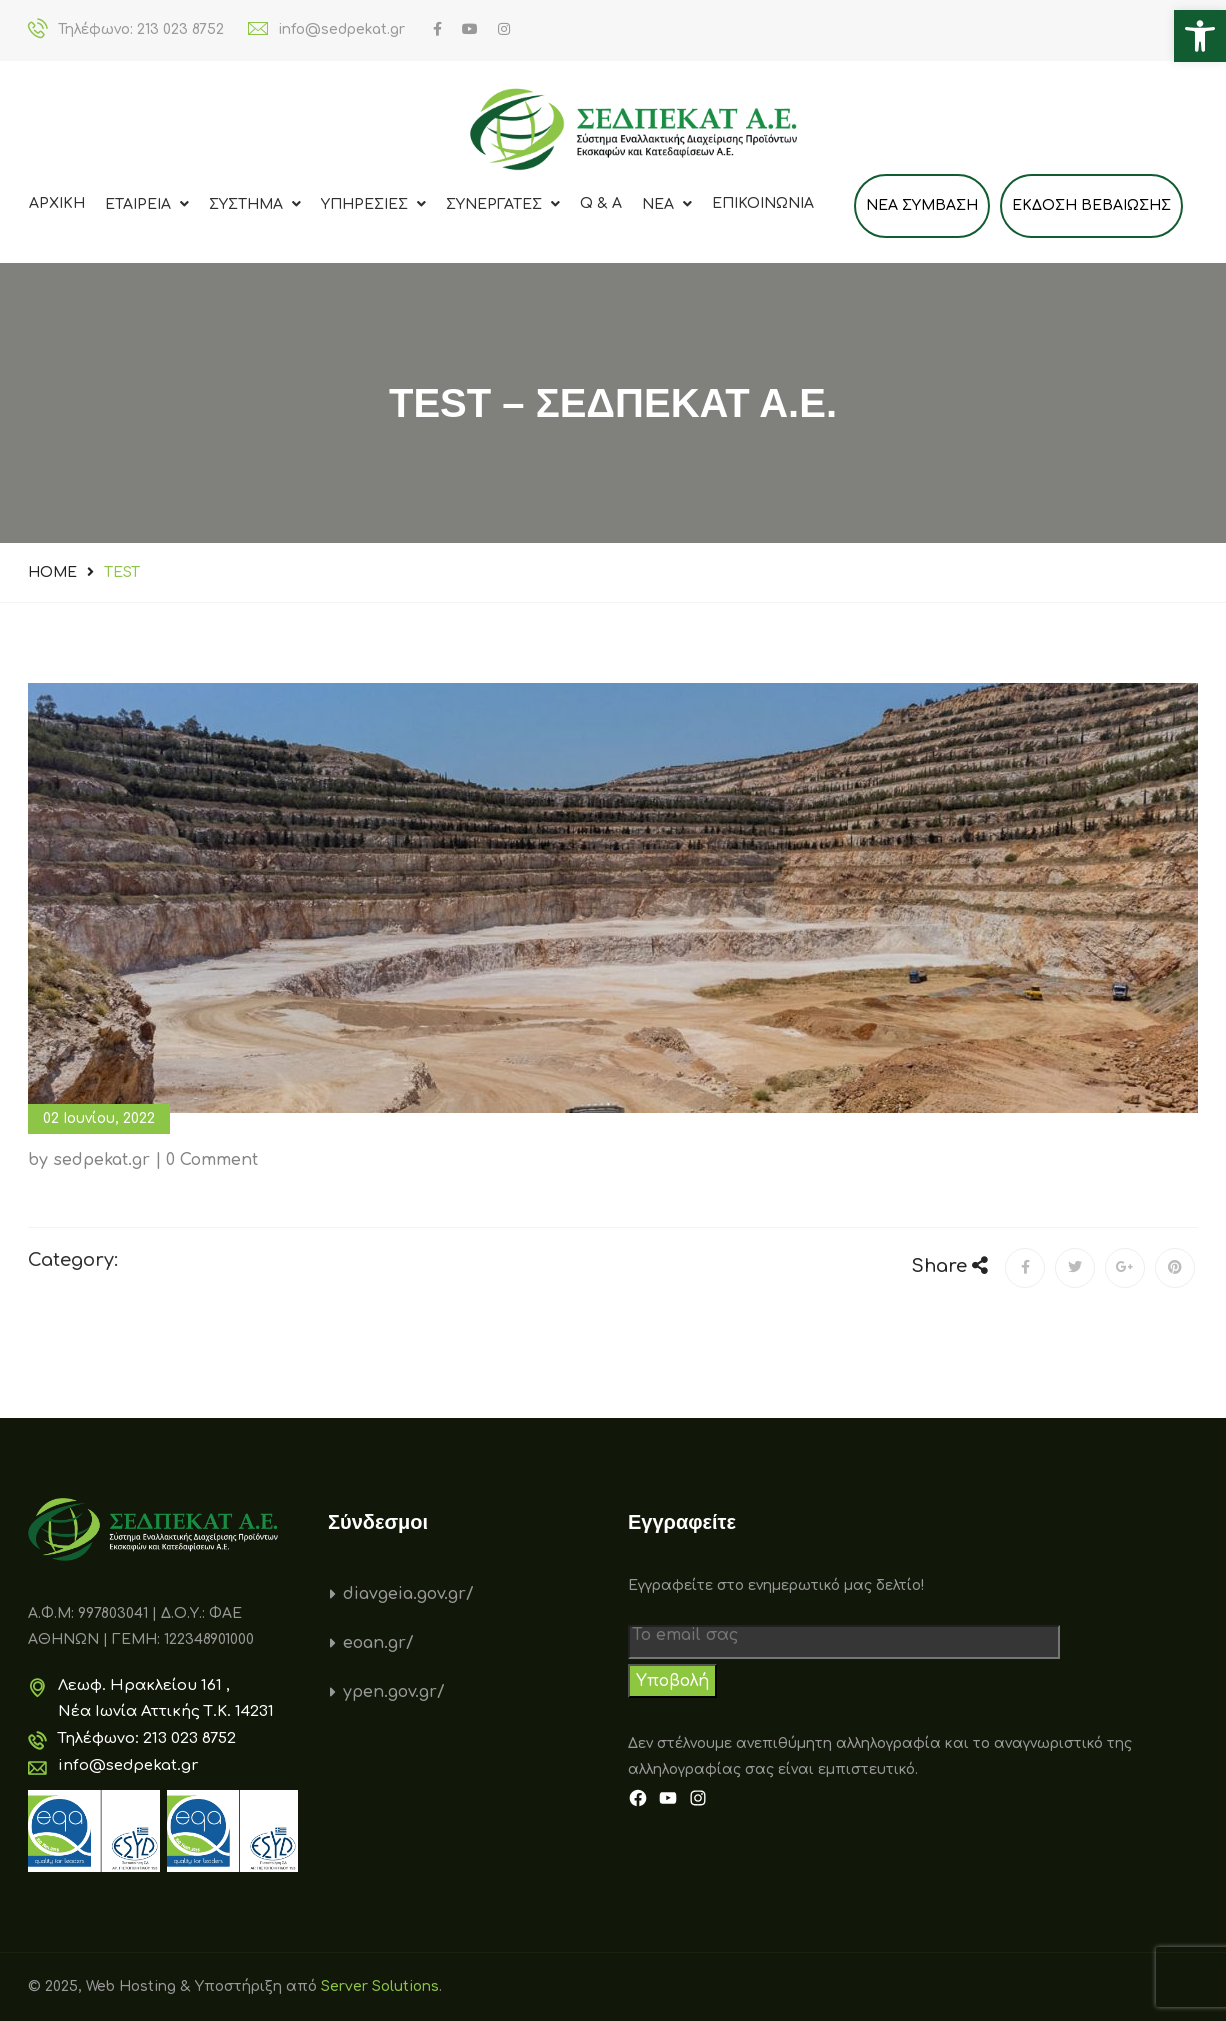 Image resolution: width=1226 pixels, height=2021 pixels. What do you see at coordinates (52, 572) in the screenshot?
I see `Home [link]` at bounding box center [52, 572].